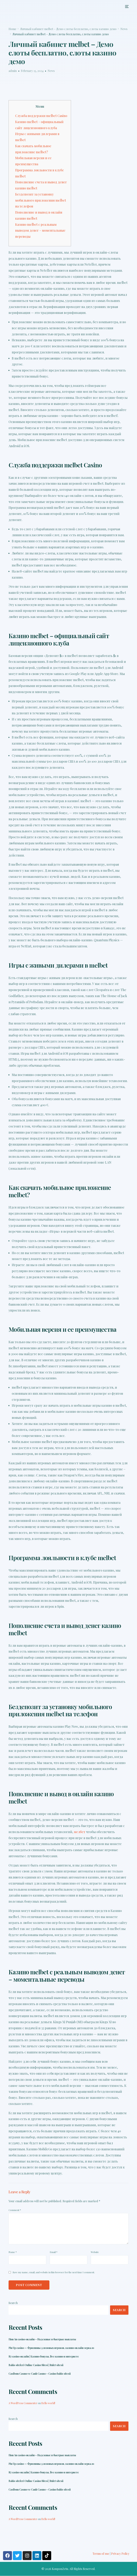  Describe the element at coordinates (40, 230) in the screenshot. I see `Казино melbet с реальным выводом денег – моментальные переводы` at that location.